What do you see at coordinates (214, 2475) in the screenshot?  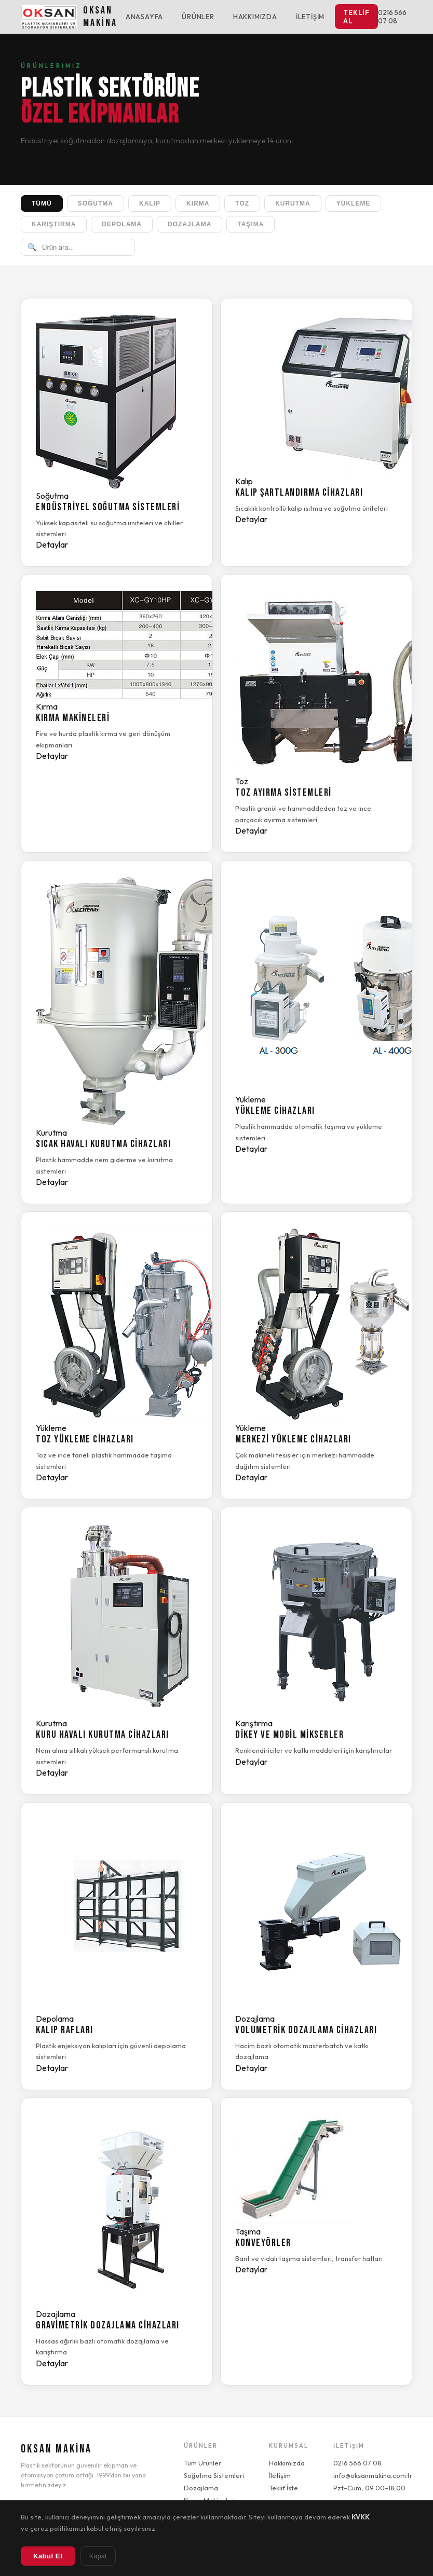 I see `Soğutma Sistemleri` at bounding box center [214, 2475].